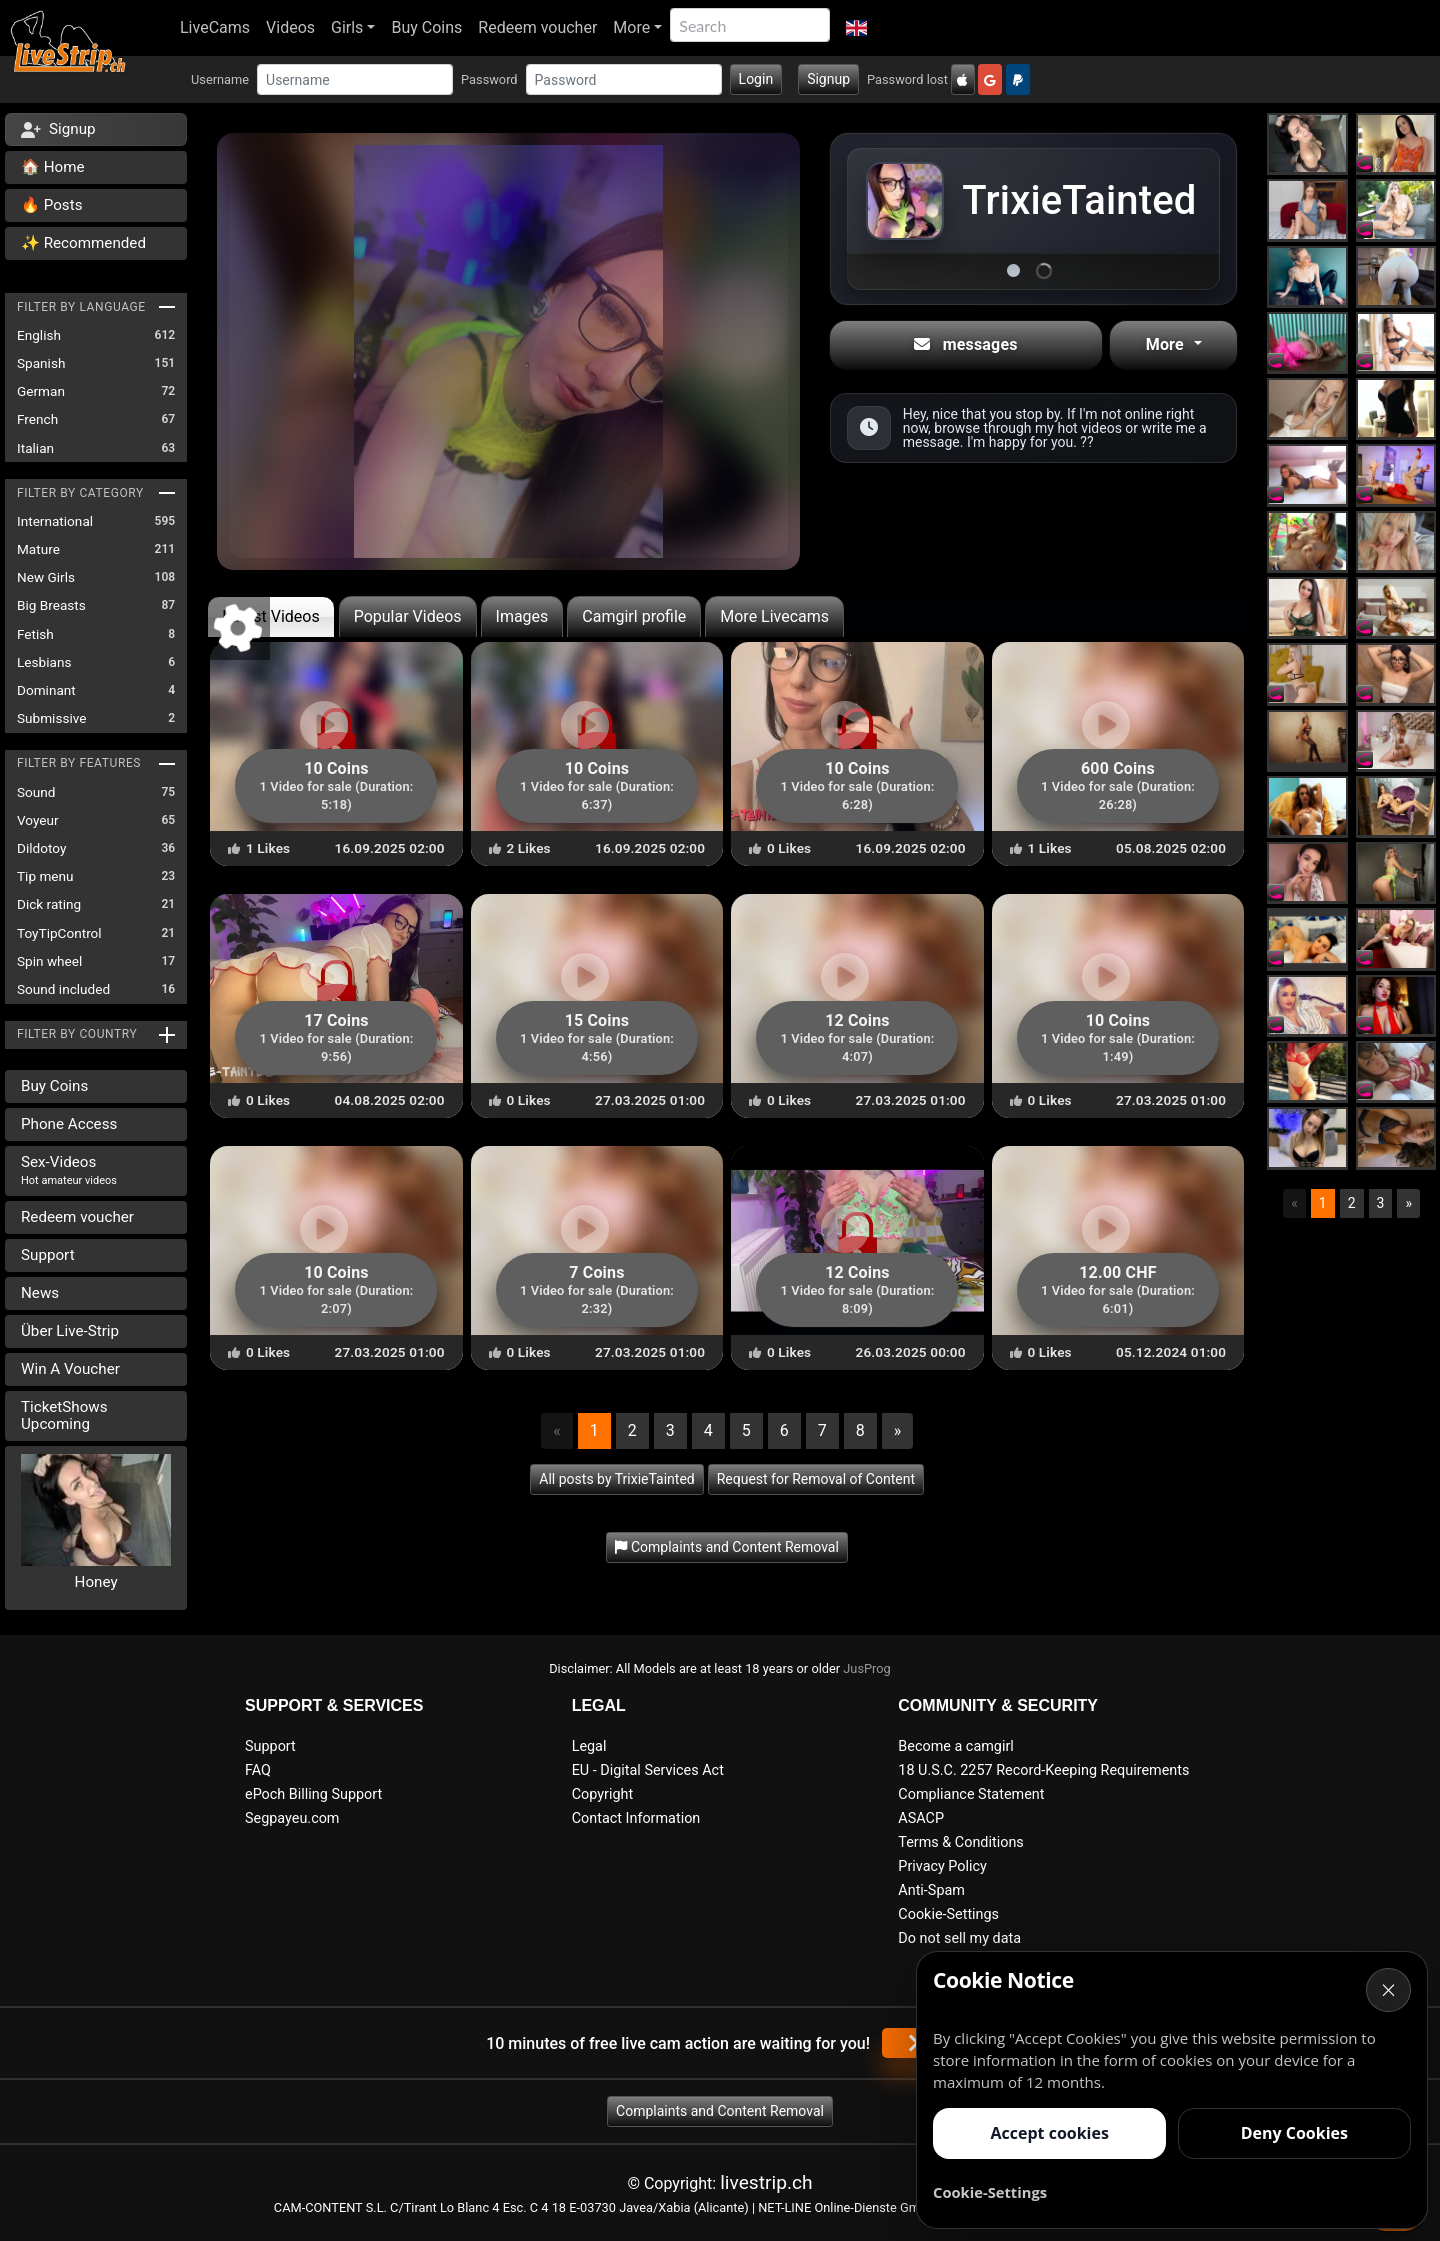  I want to click on Legal, so click(589, 1746).